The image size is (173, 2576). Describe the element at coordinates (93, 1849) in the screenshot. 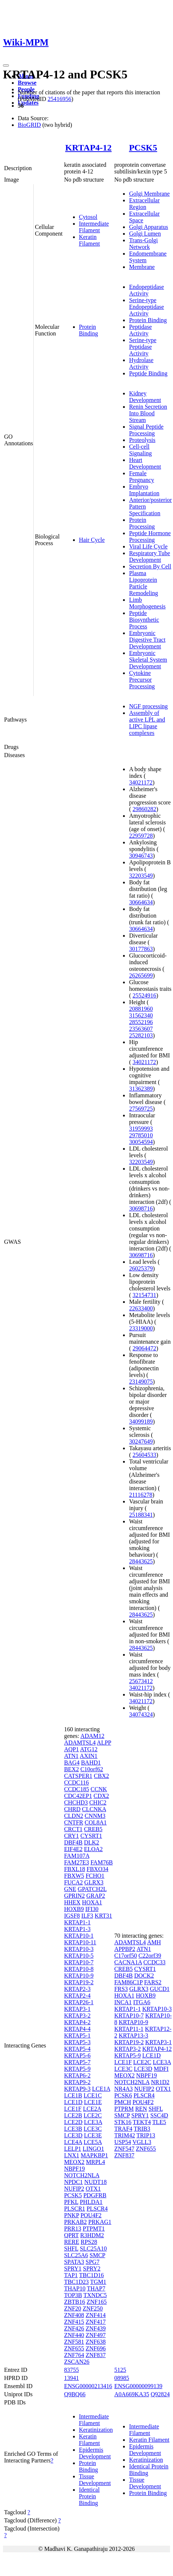

I see `ELOA2` at that location.